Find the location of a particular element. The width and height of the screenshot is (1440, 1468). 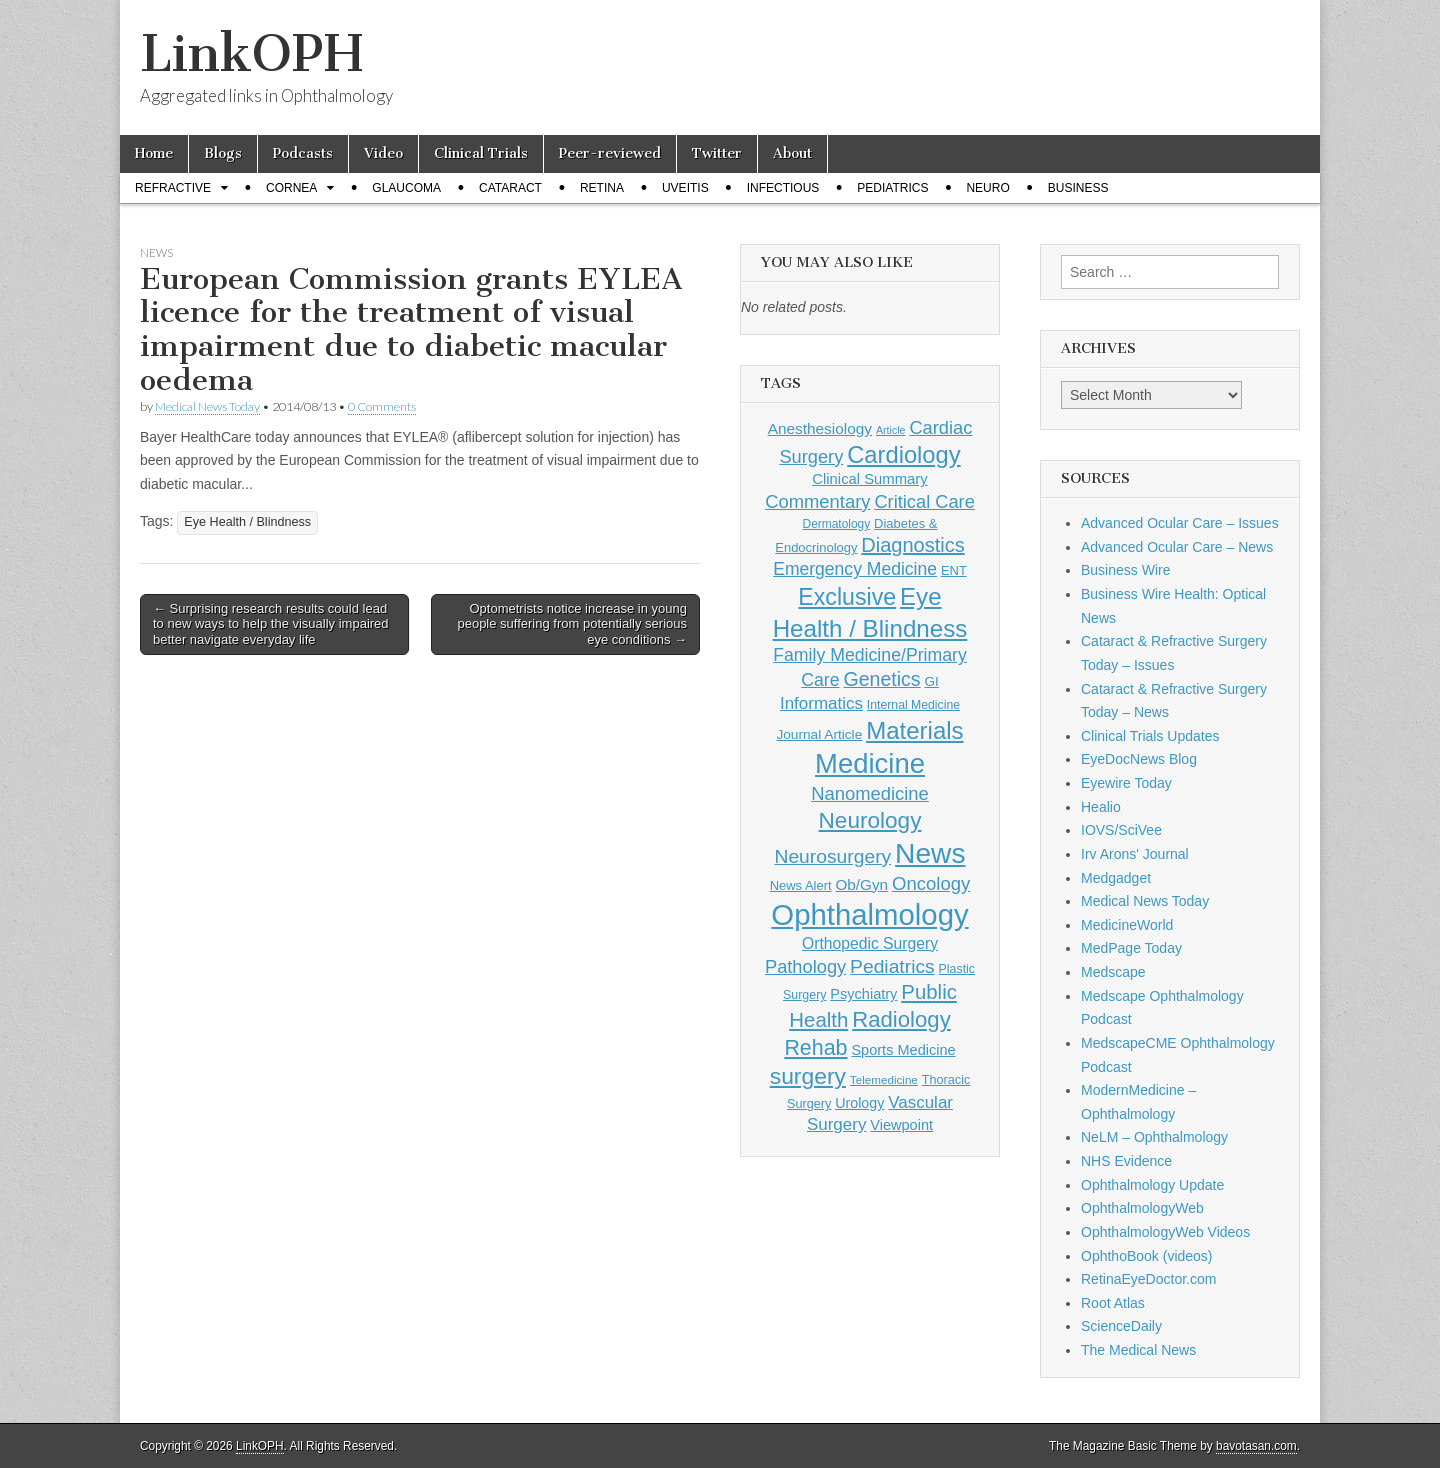

RetinaEyeDoctor.com is located at coordinates (1148, 1279).